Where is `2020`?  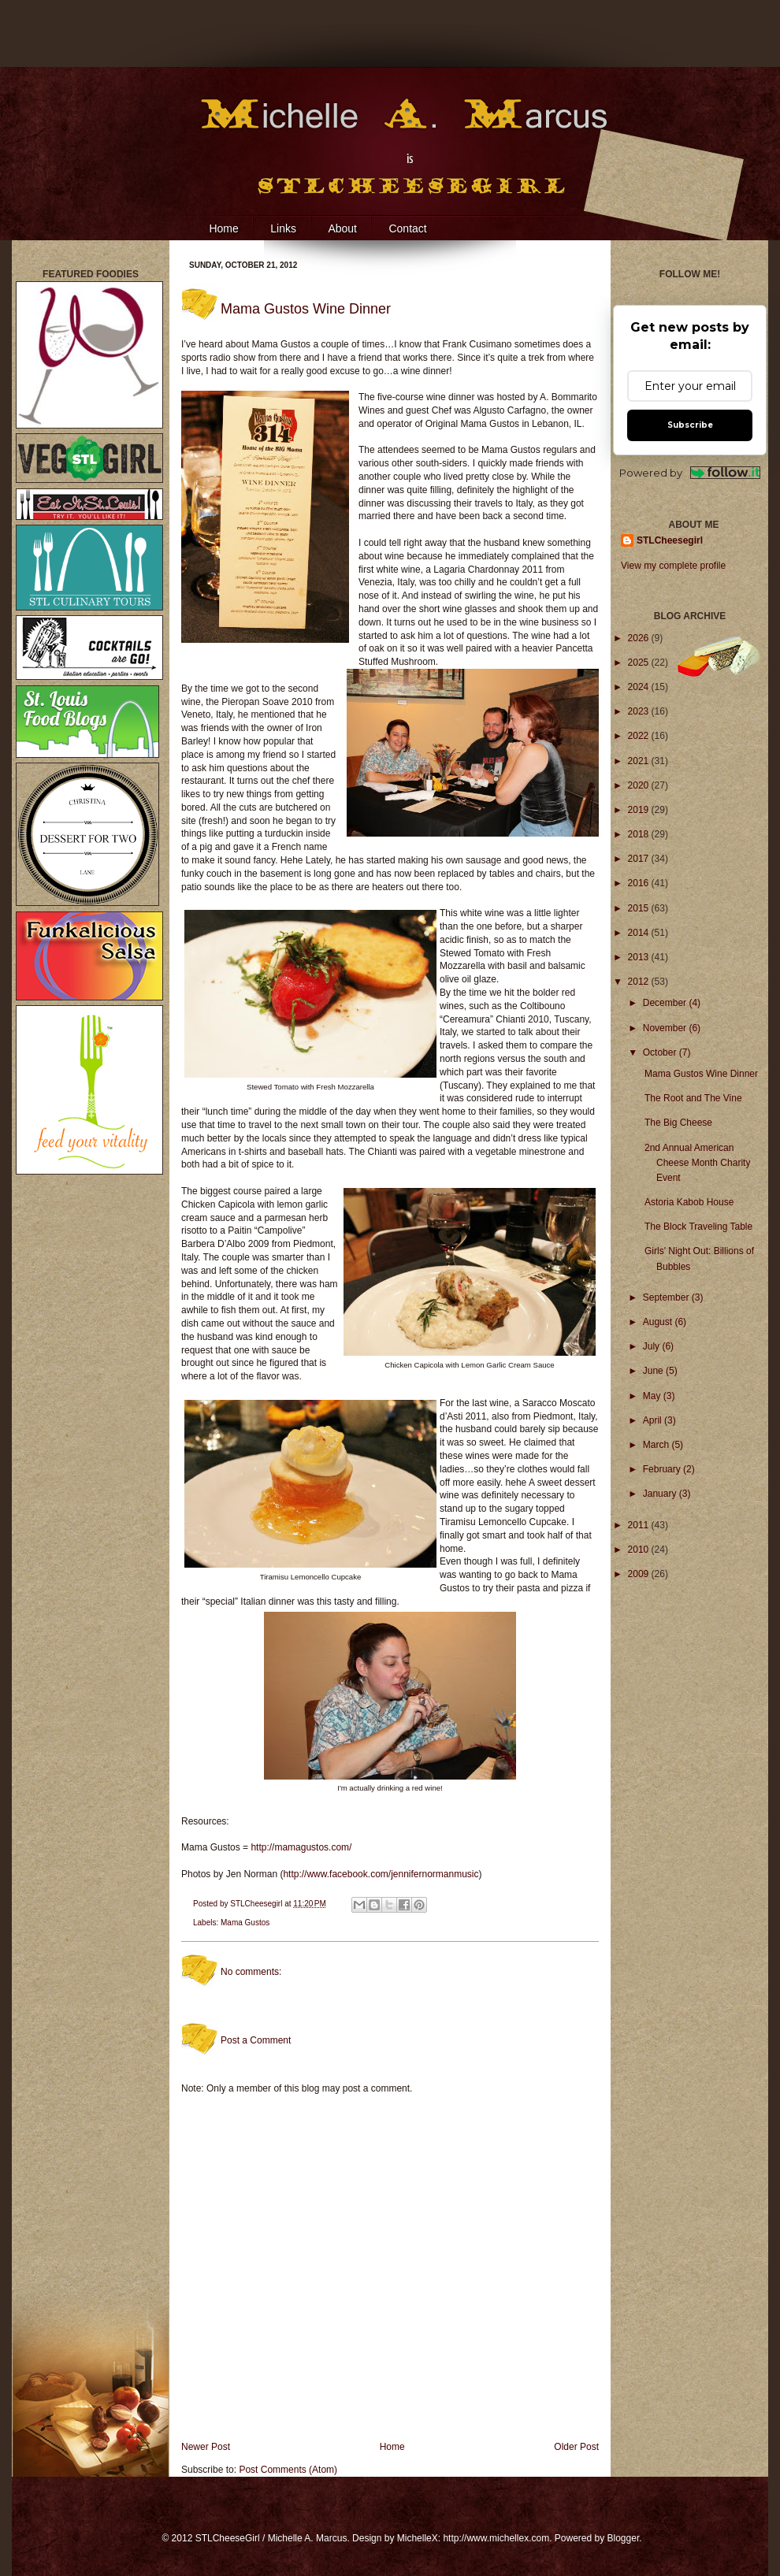
2020 is located at coordinates (640, 785).